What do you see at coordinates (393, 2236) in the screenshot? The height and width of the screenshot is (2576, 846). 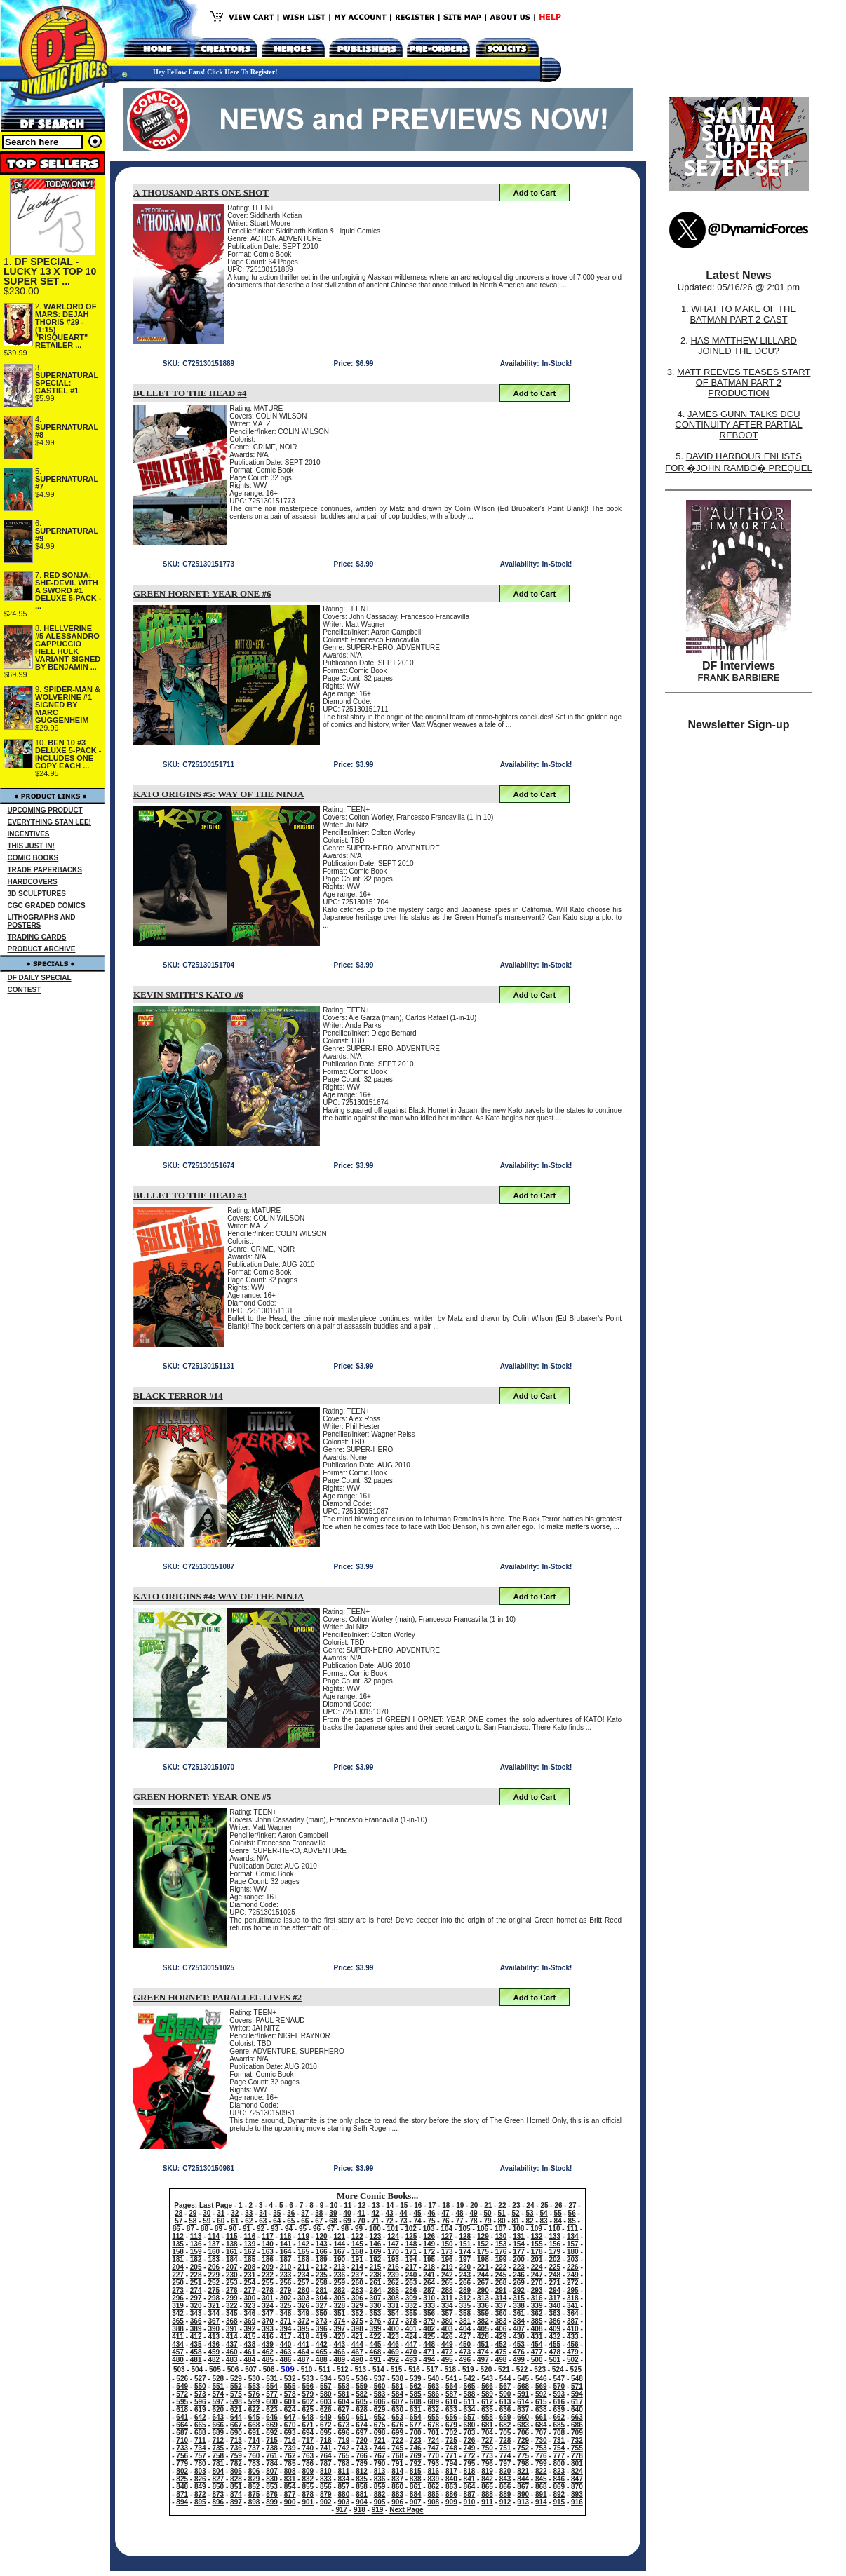 I see `124` at bounding box center [393, 2236].